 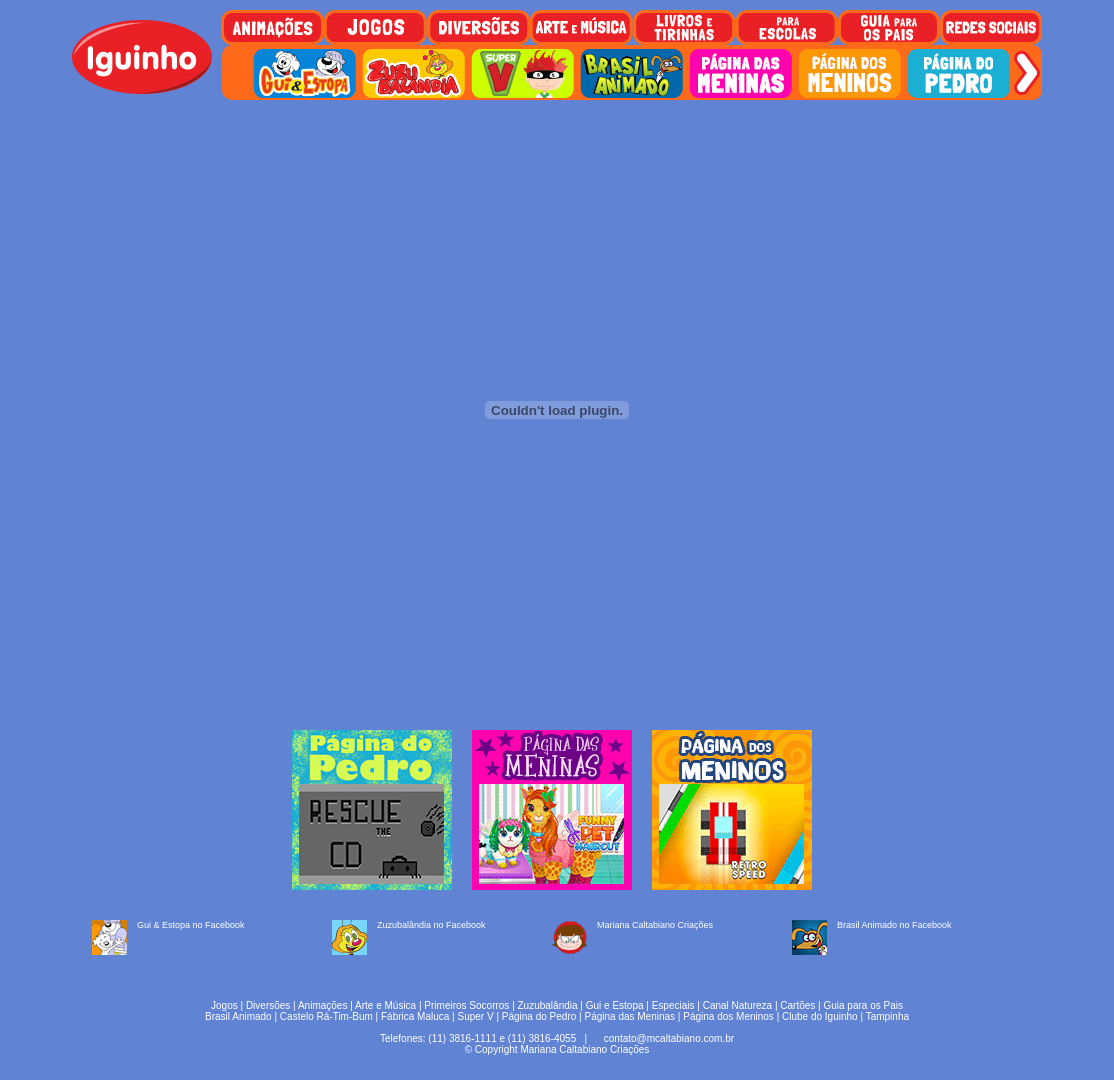 I want to click on contato@mcaltabiano.com.br, so click(x=669, y=1038).